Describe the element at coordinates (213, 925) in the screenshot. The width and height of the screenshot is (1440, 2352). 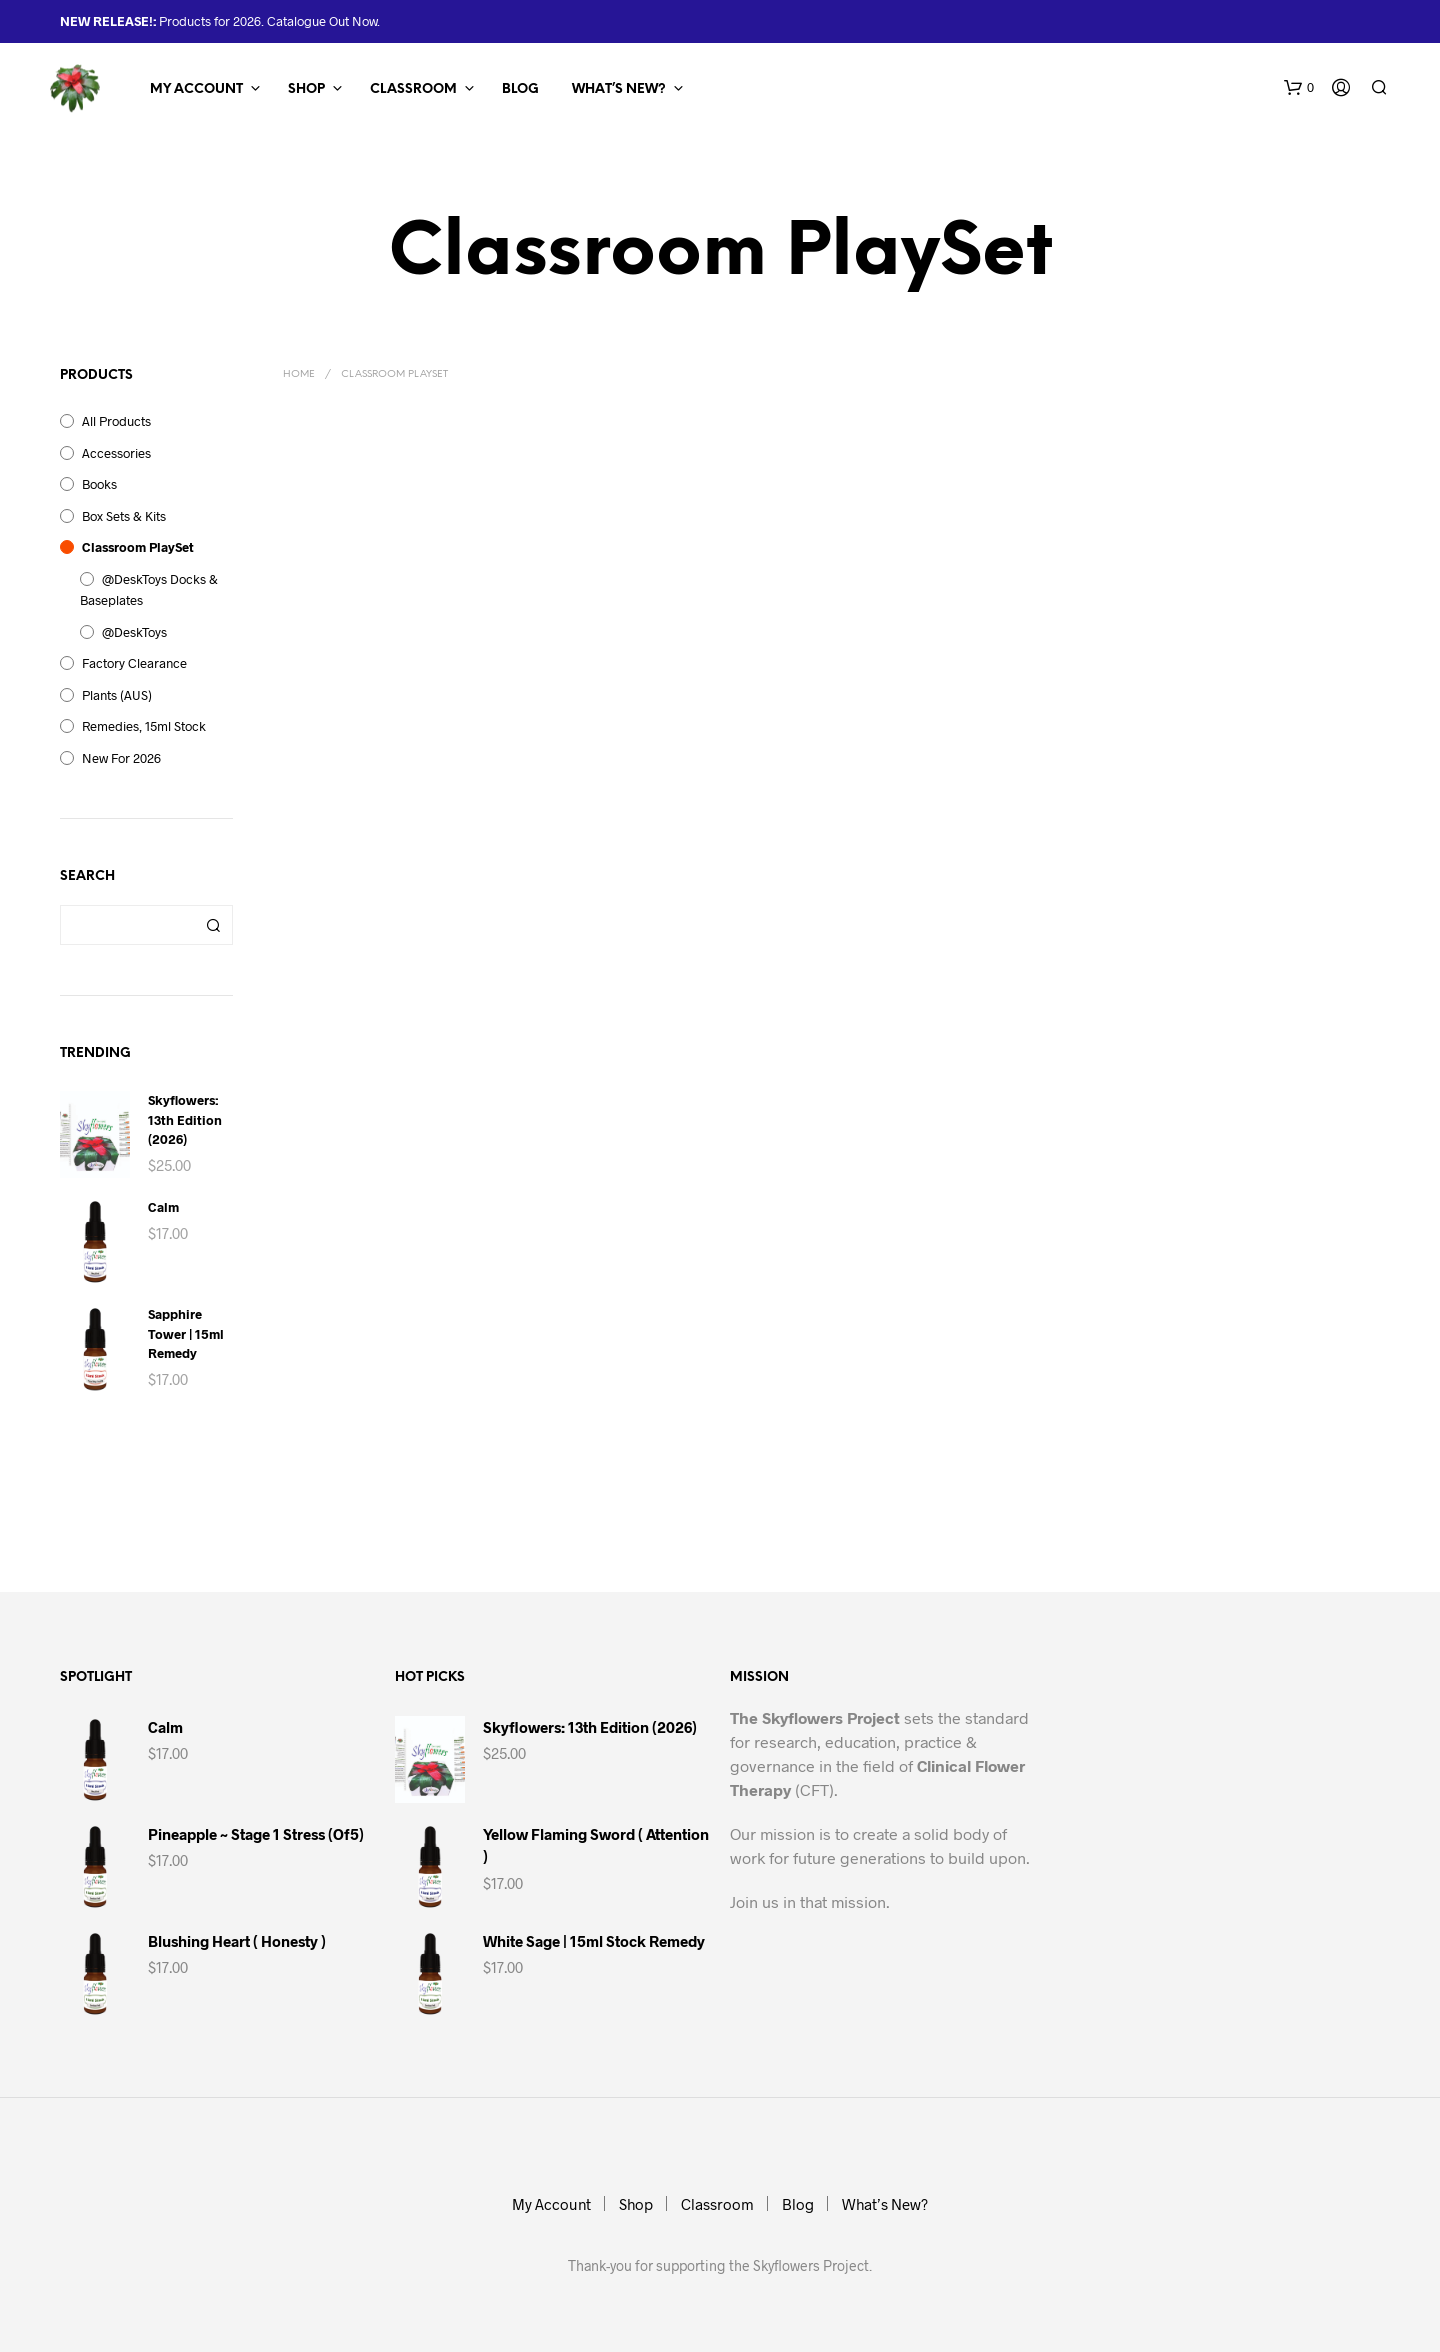
I see `Search` at that location.